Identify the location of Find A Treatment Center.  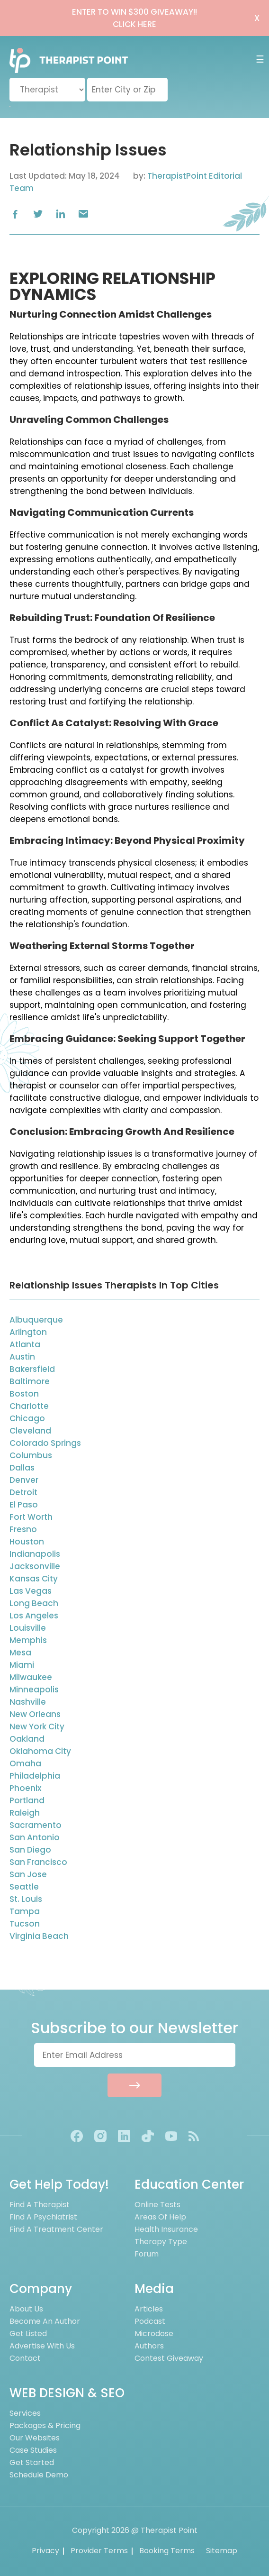
(56, 2229).